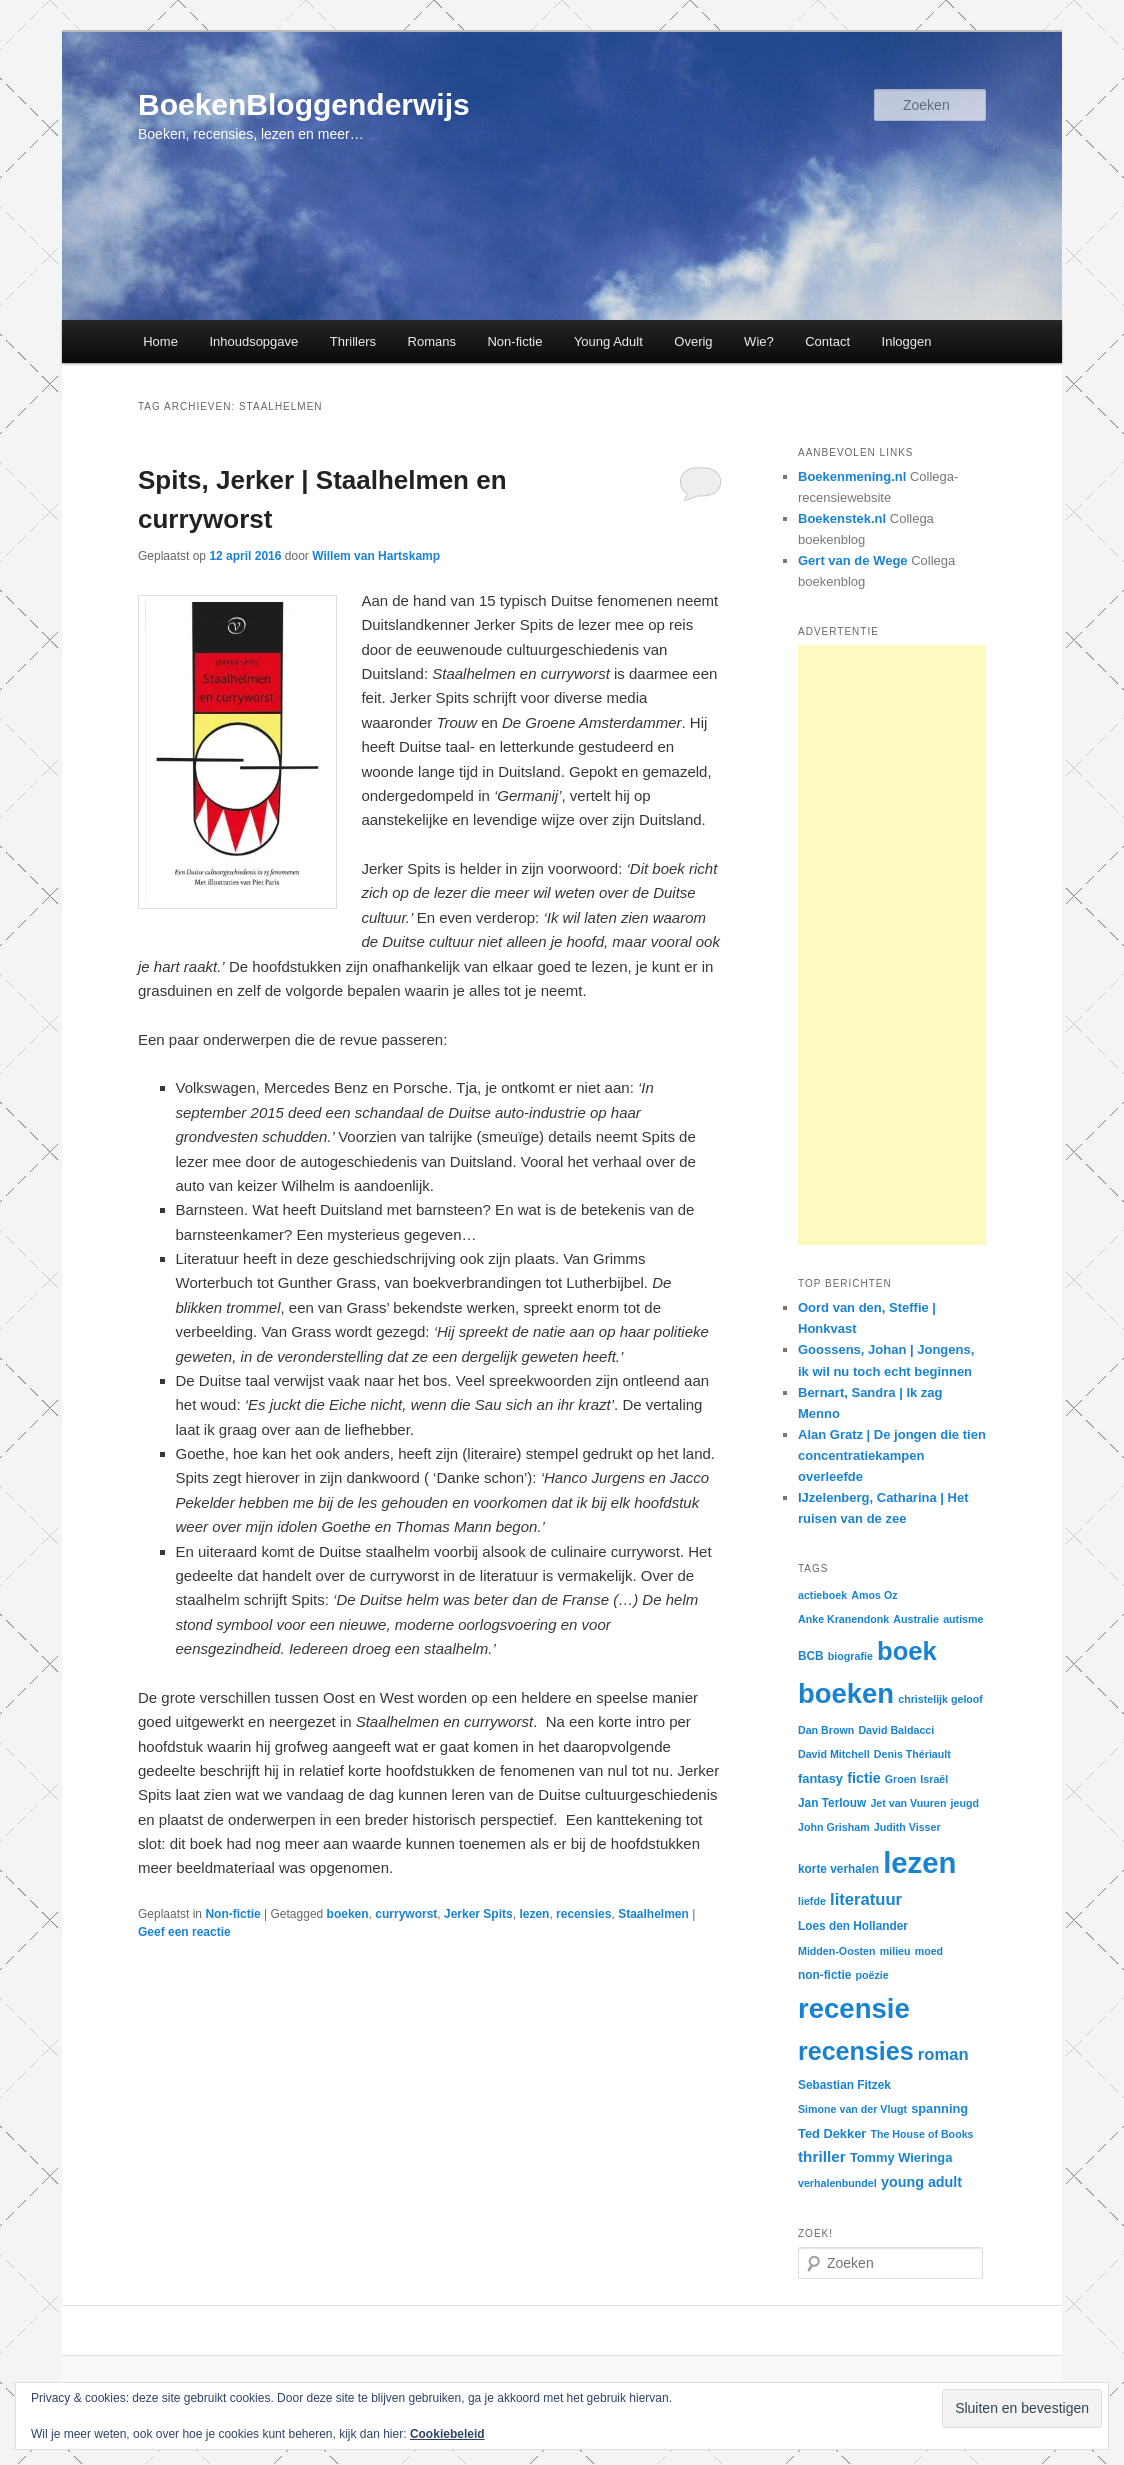 Image resolution: width=1124 pixels, height=2465 pixels. I want to click on Denis Thériault [Denis Thériault (2 items)], so click(912, 1754).